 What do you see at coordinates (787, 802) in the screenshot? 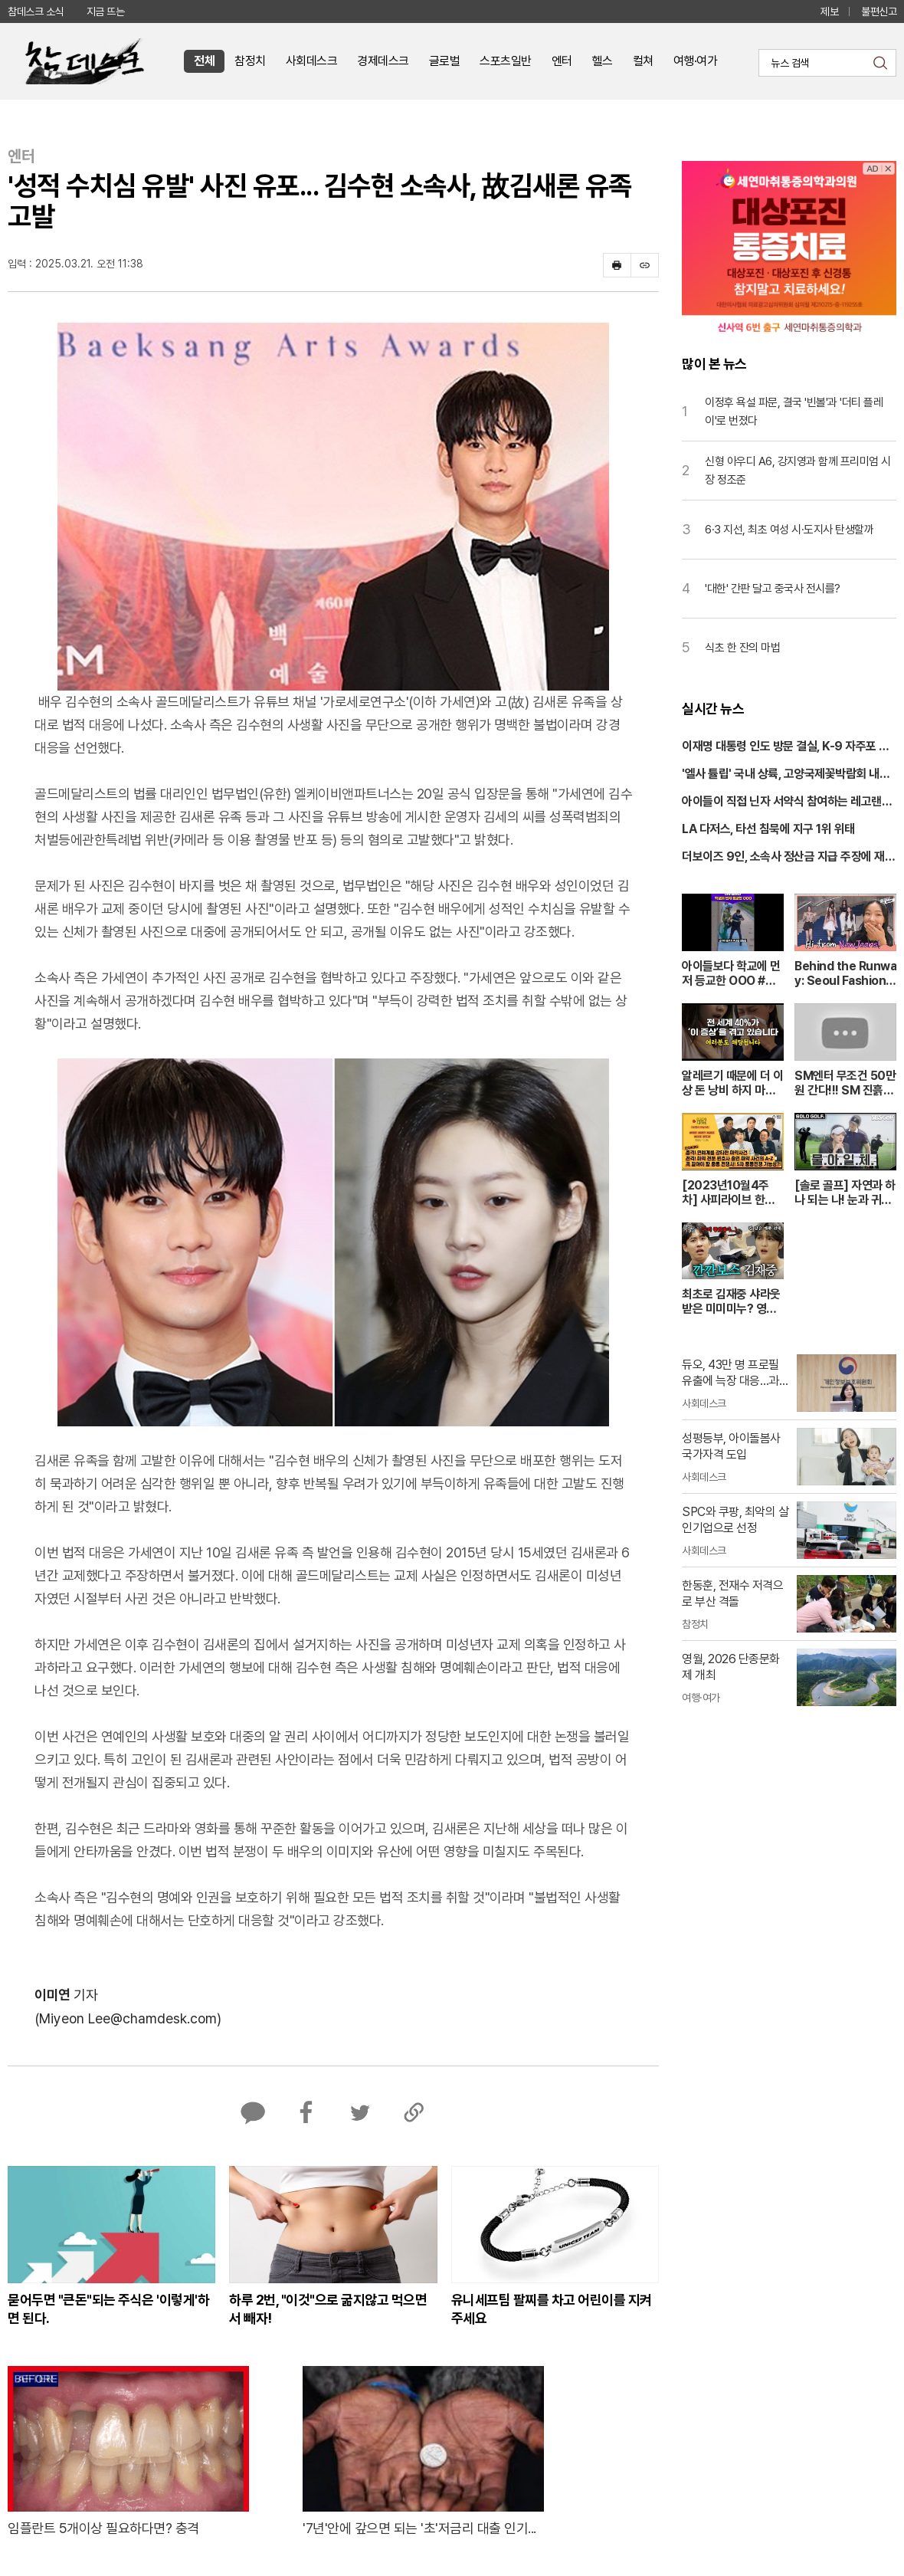
I see `아이들이 직접 닌자 서약식 참여하는 레고랜드 봄 축제` at bounding box center [787, 802].